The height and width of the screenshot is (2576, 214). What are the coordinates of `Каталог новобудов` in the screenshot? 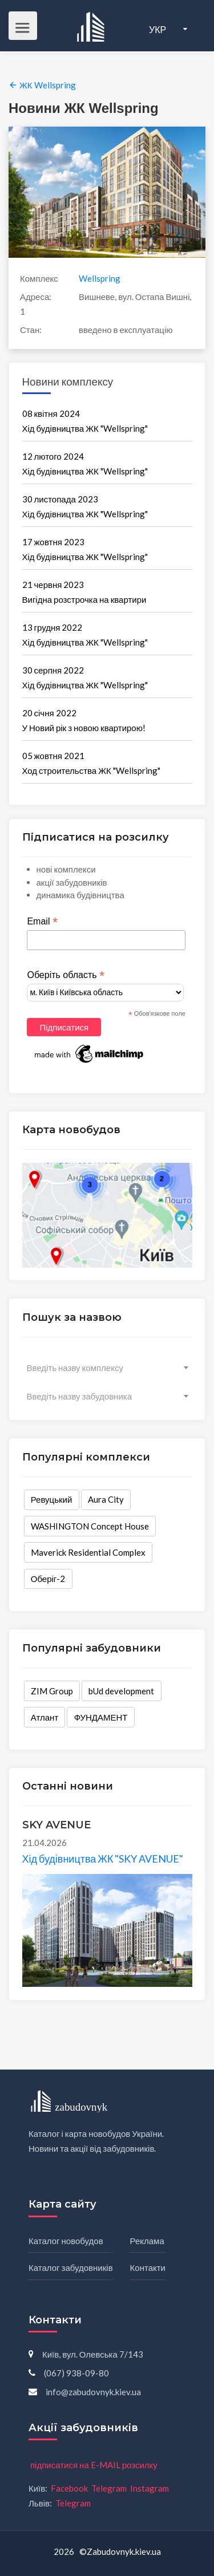 It's located at (66, 2241).